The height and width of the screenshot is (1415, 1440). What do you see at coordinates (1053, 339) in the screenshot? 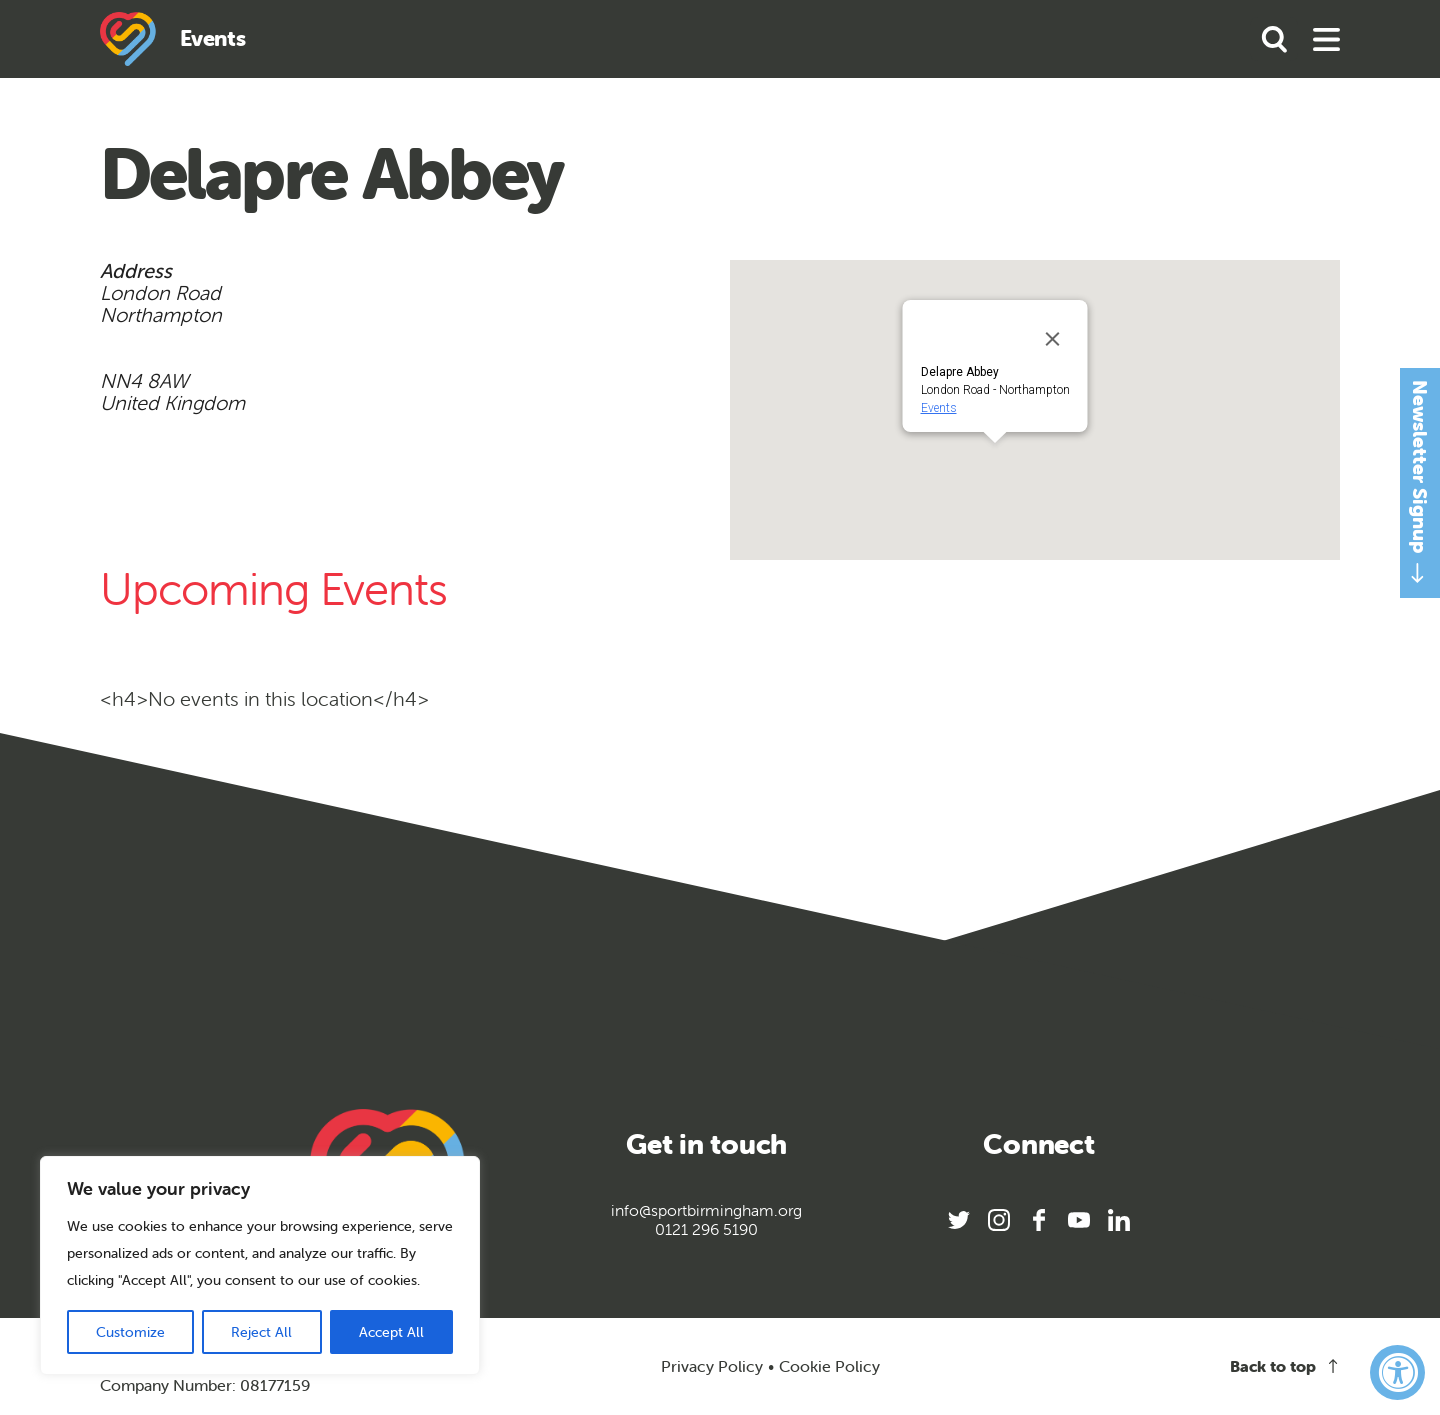
I see `[Close]` at bounding box center [1053, 339].